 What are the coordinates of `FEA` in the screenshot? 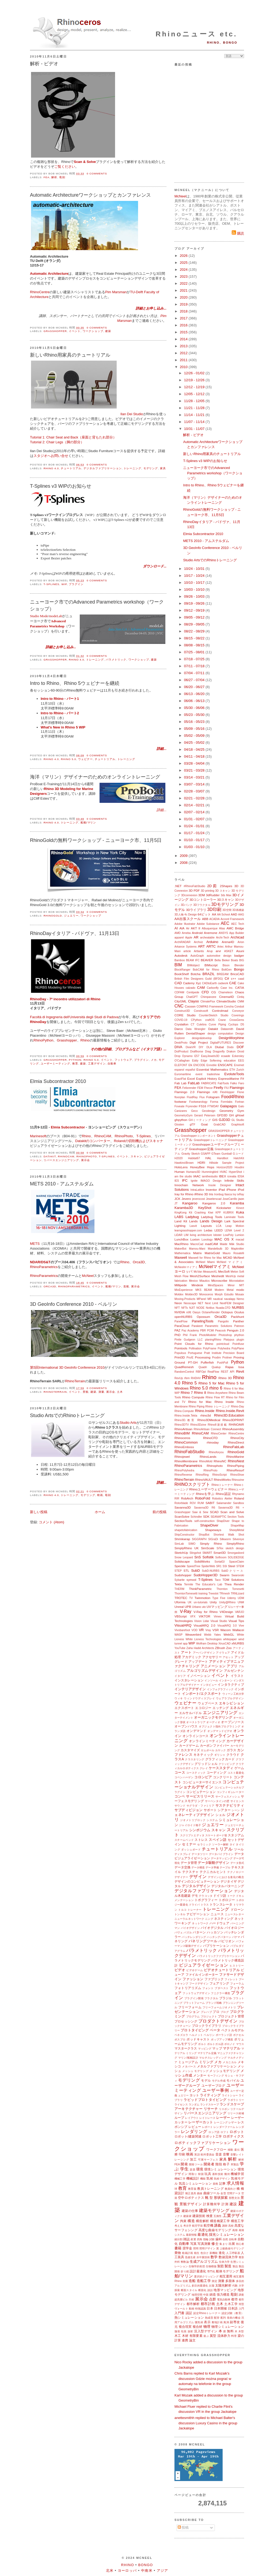 It's located at (47, 177).